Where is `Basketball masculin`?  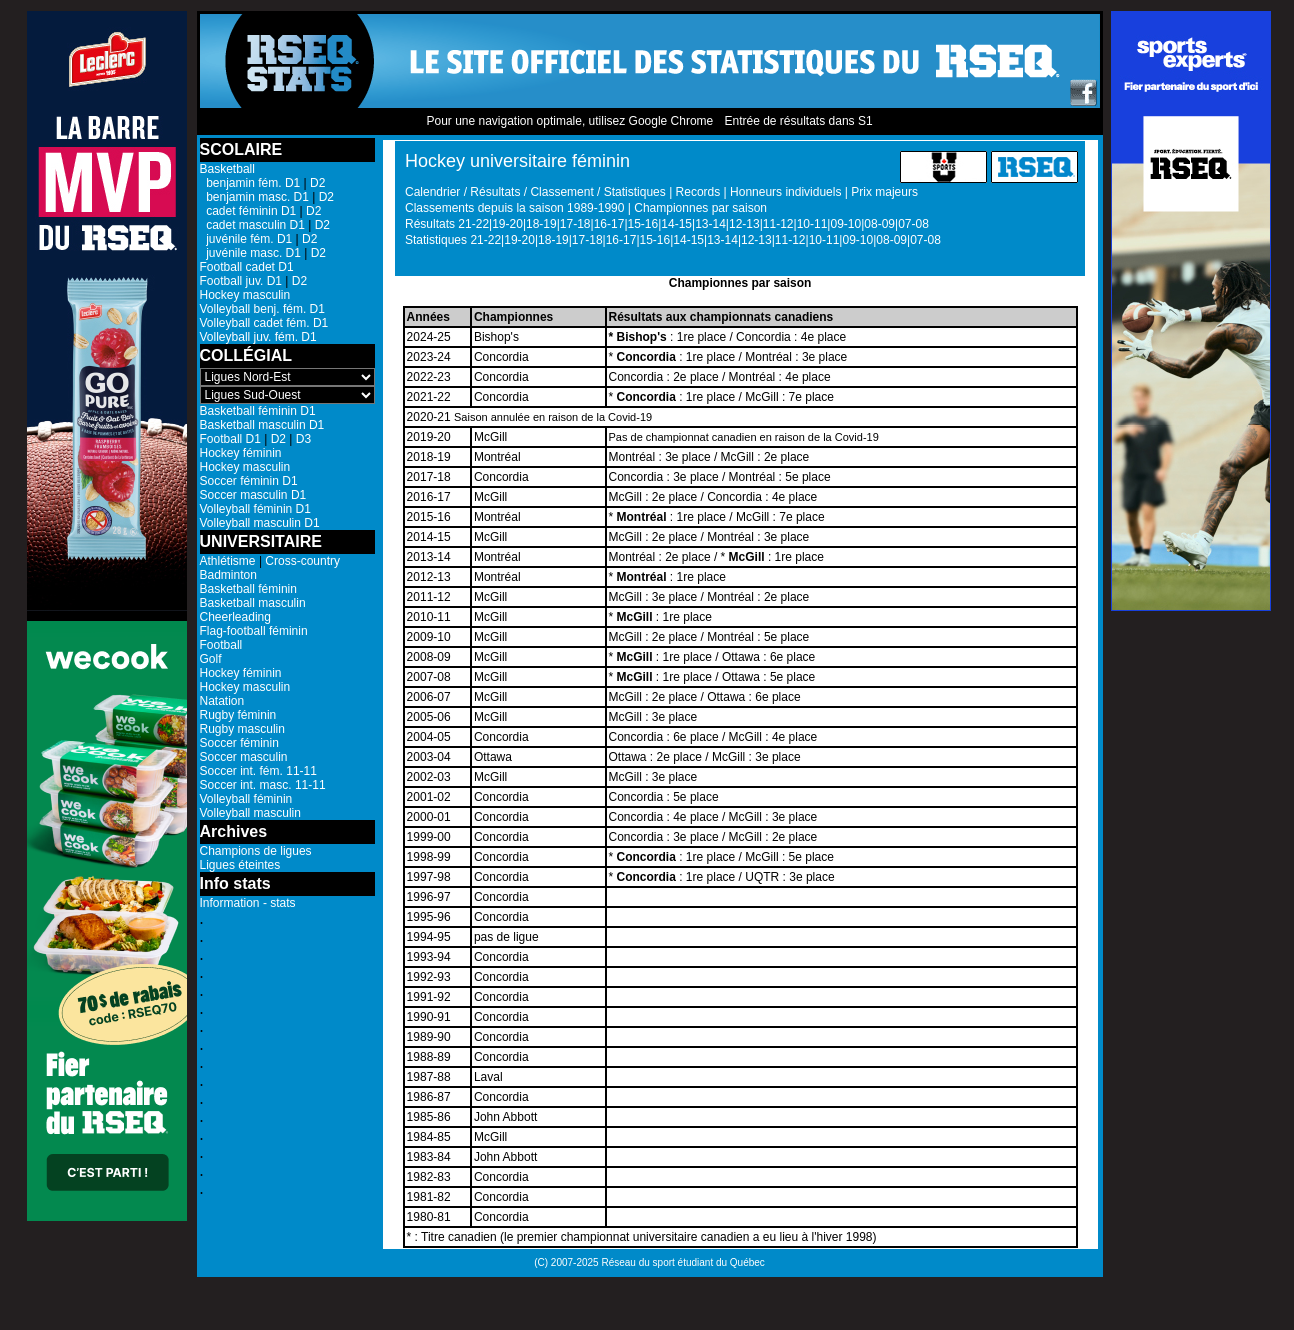
Basketball masculin is located at coordinates (253, 603).